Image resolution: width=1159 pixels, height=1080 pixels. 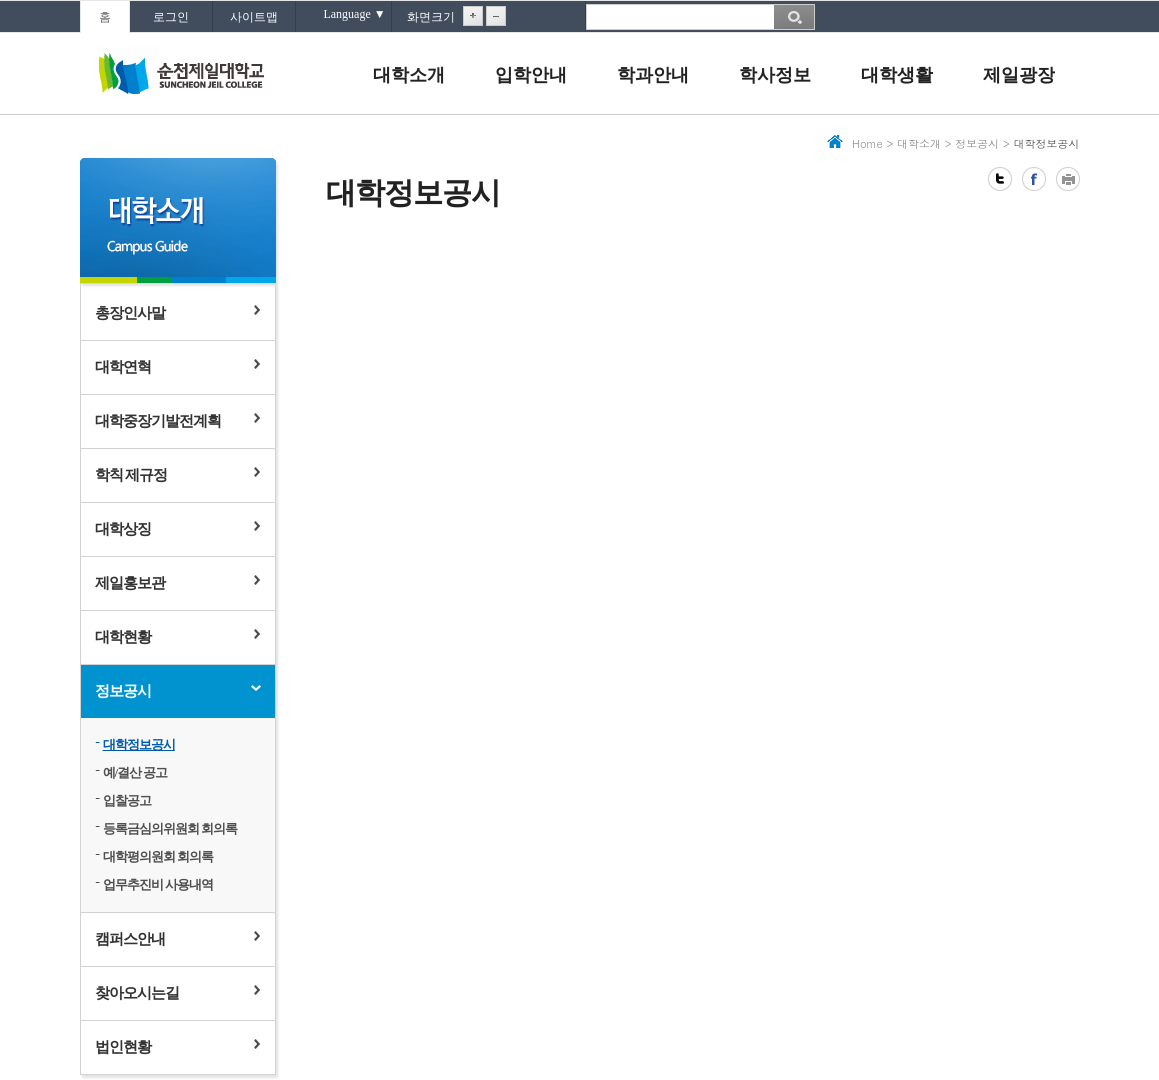 What do you see at coordinates (158, 856) in the screenshot?
I see `대학평의원회 회의록` at bounding box center [158, 856].